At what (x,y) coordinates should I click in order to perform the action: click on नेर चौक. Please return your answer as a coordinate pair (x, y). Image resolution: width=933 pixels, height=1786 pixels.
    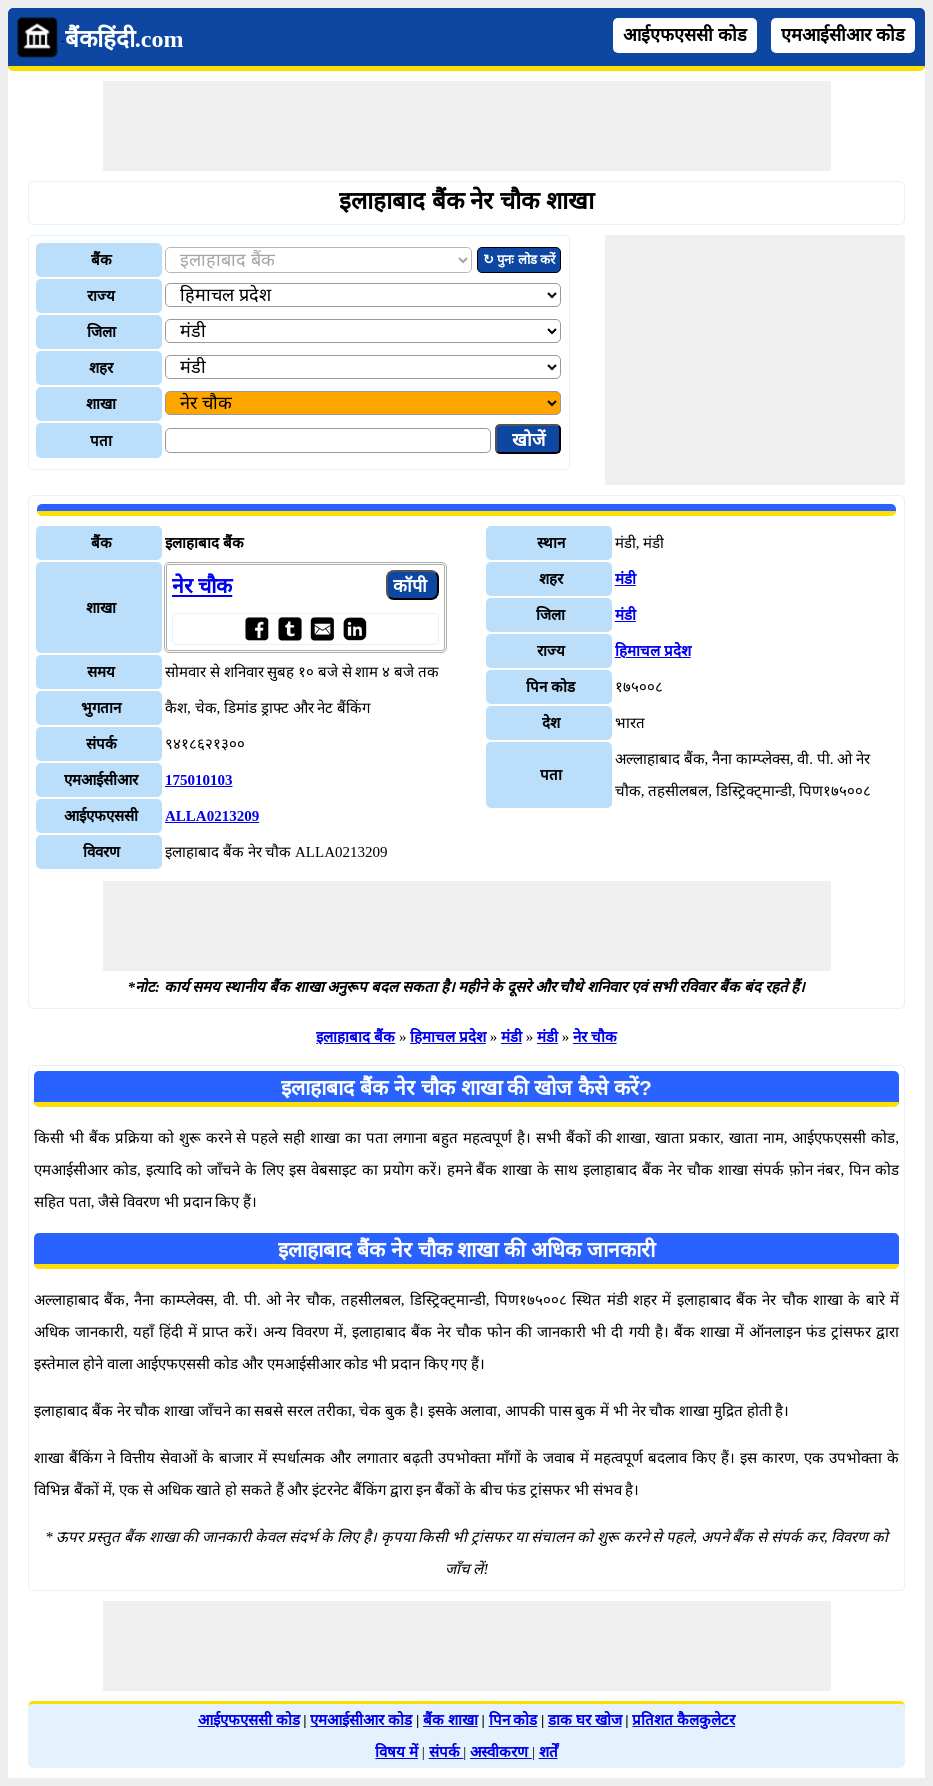
    Looking at the image, I should click on (202, 586).